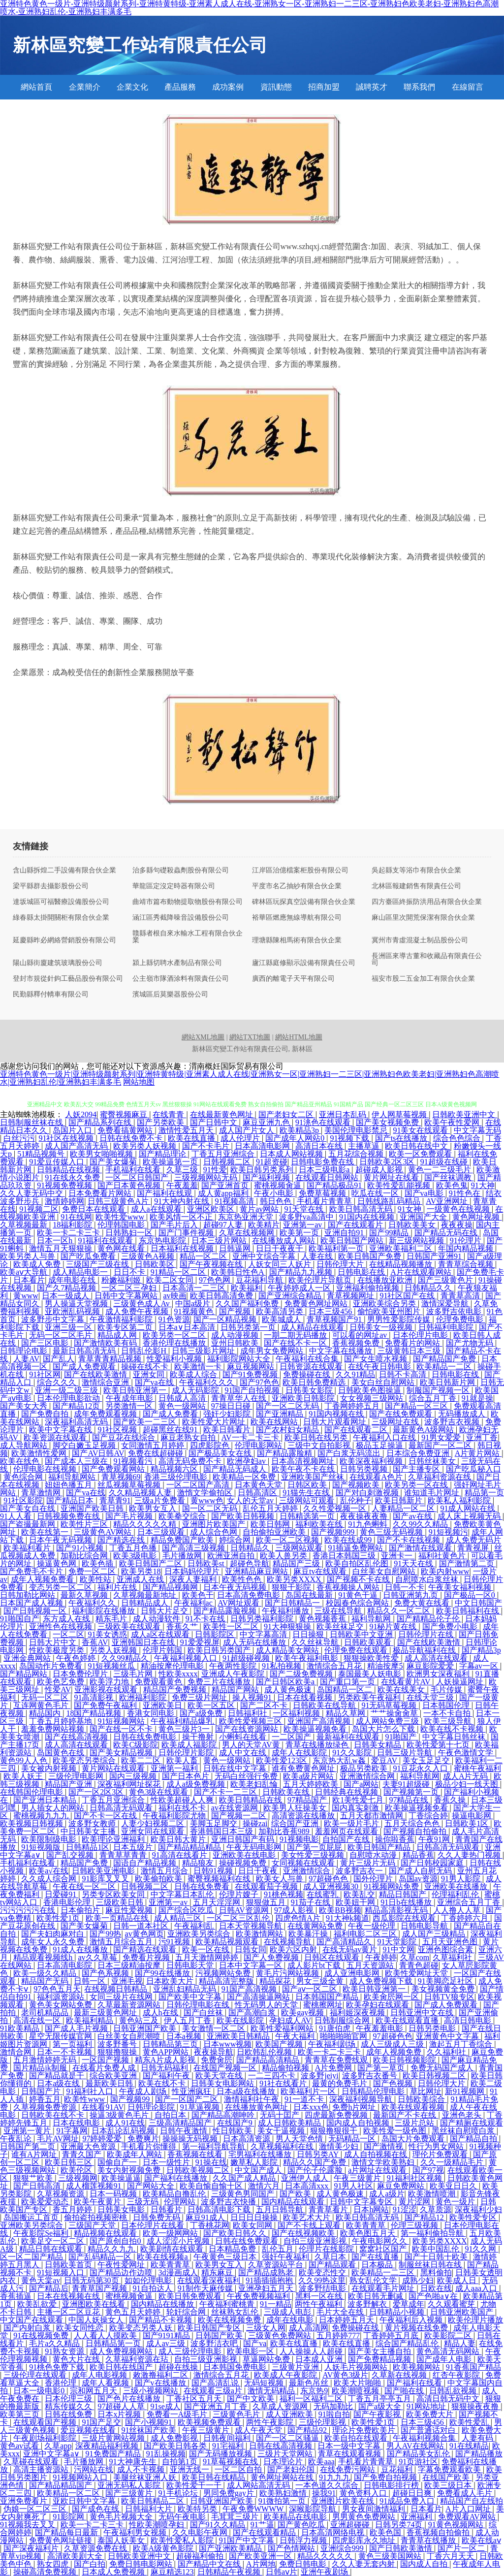 The width and height of the screenshot is (504, 2576). What do you see at coordinates (303, 2012) in the screenshot?
I see `欧美gay视频` at bounding box center [303, 2012].